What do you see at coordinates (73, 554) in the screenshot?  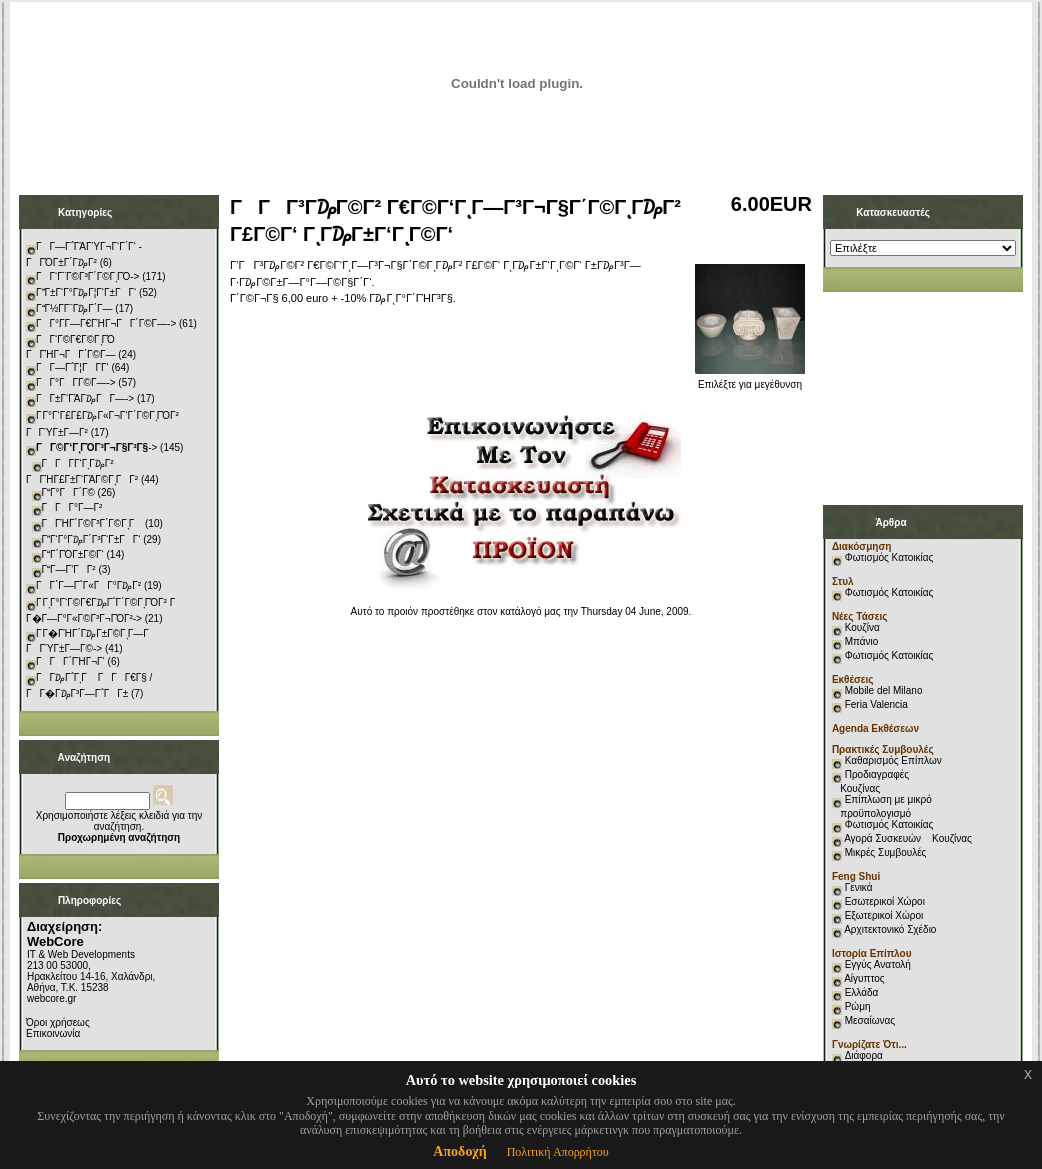 I see `ΓΓ΄ΓΌΓ±Γ©Γ‘` at bounding box center [73, 554].